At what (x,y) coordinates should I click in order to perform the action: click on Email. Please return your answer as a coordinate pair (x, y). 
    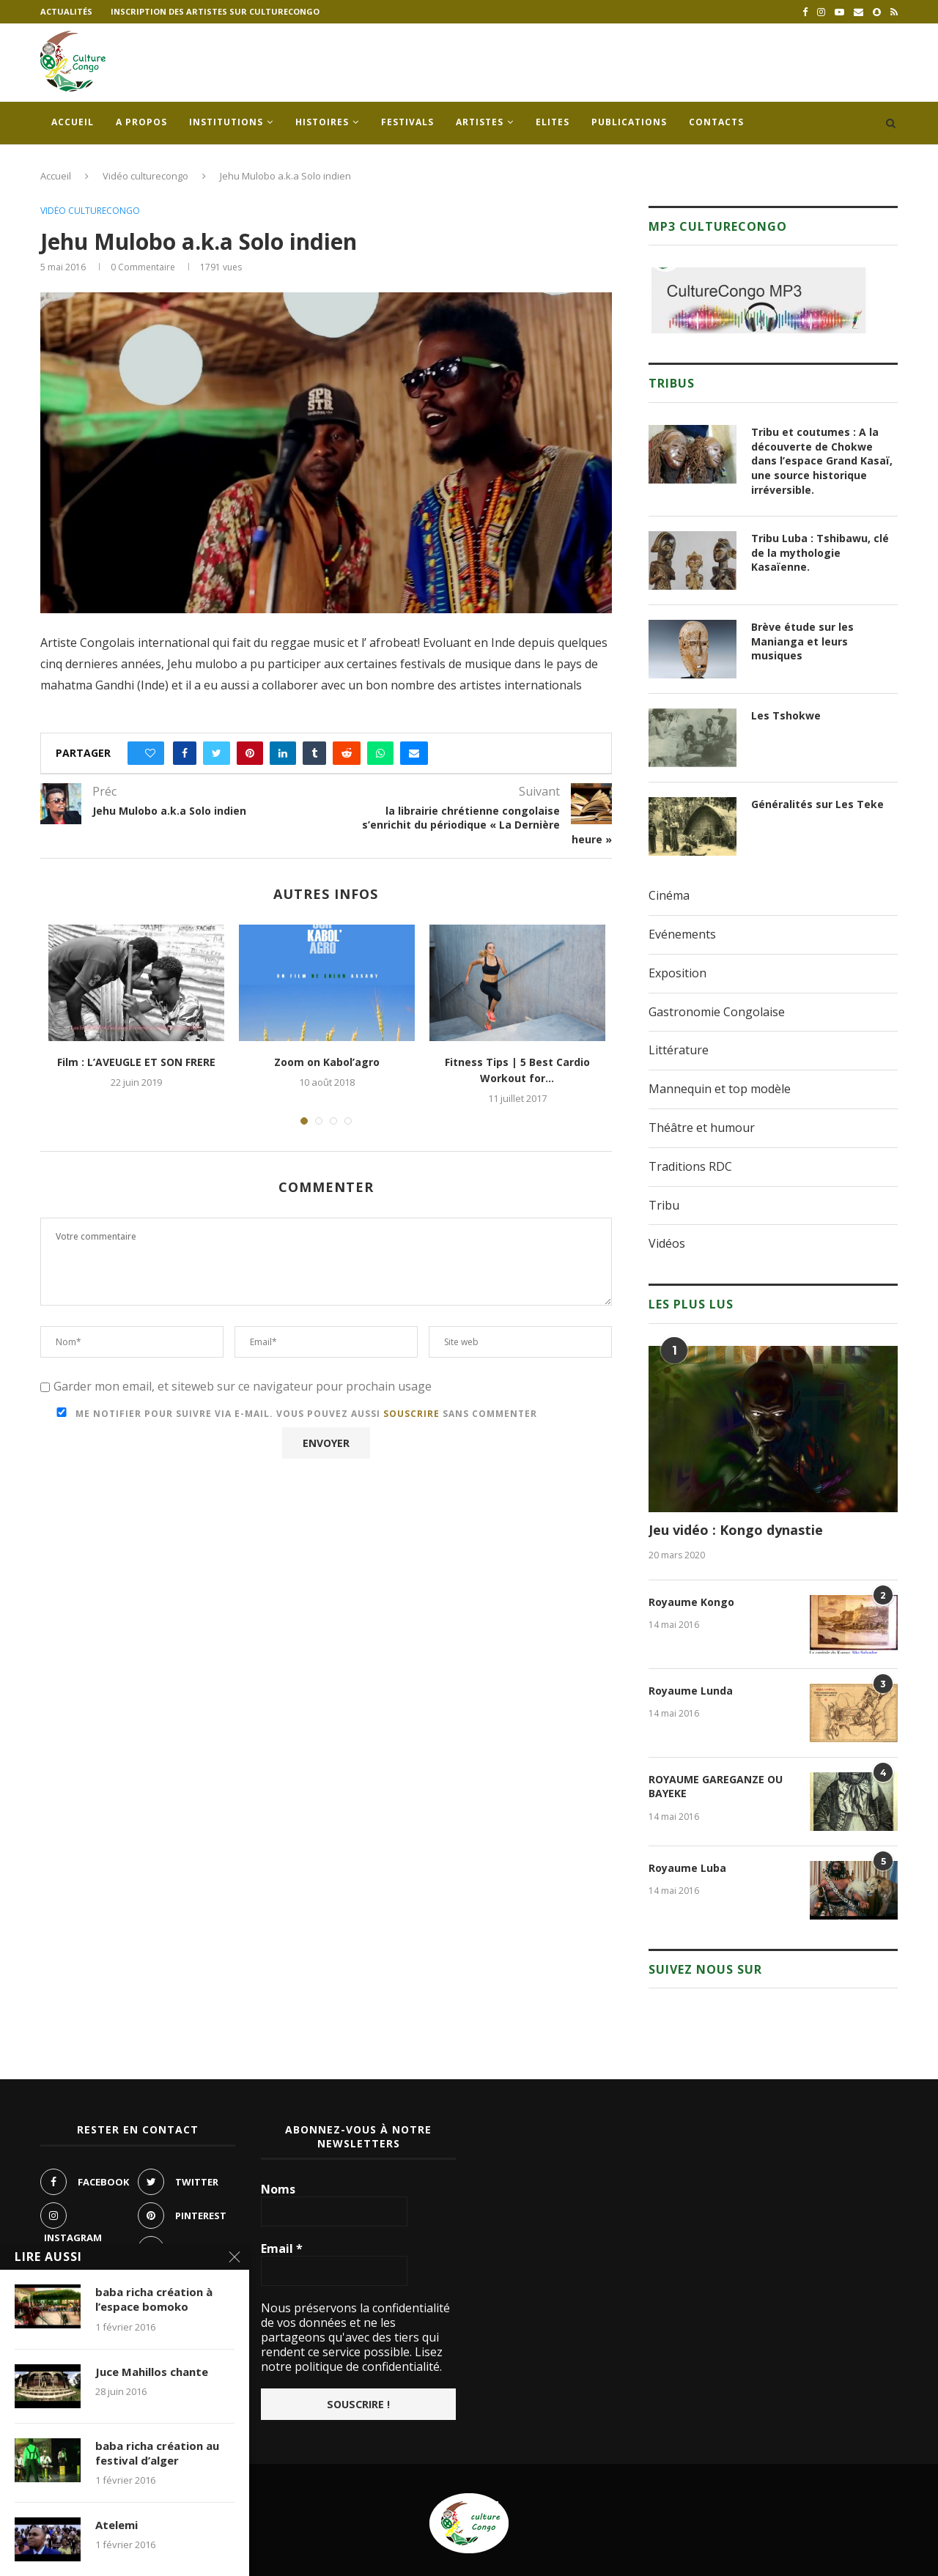
    Looking at the image, I should click on (282, 2248).